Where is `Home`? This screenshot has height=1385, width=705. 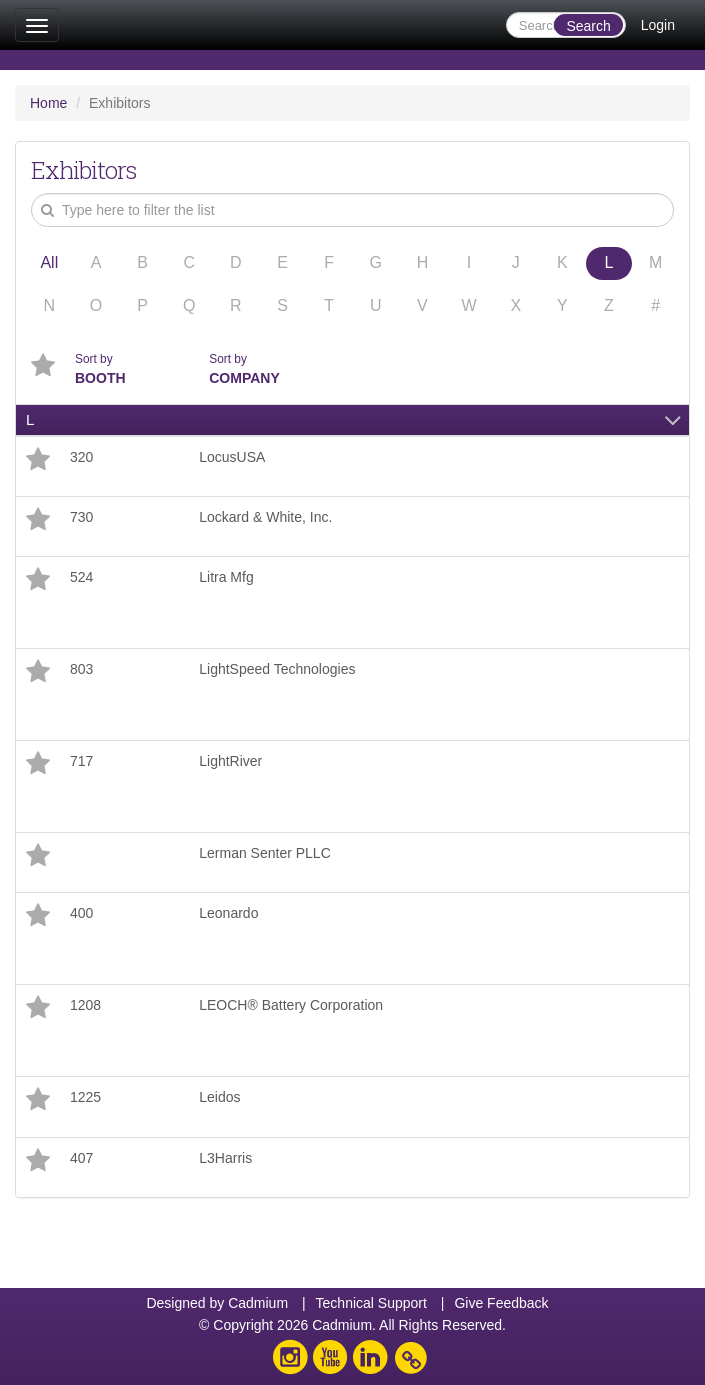 Home is located at coordinates (48, 103).